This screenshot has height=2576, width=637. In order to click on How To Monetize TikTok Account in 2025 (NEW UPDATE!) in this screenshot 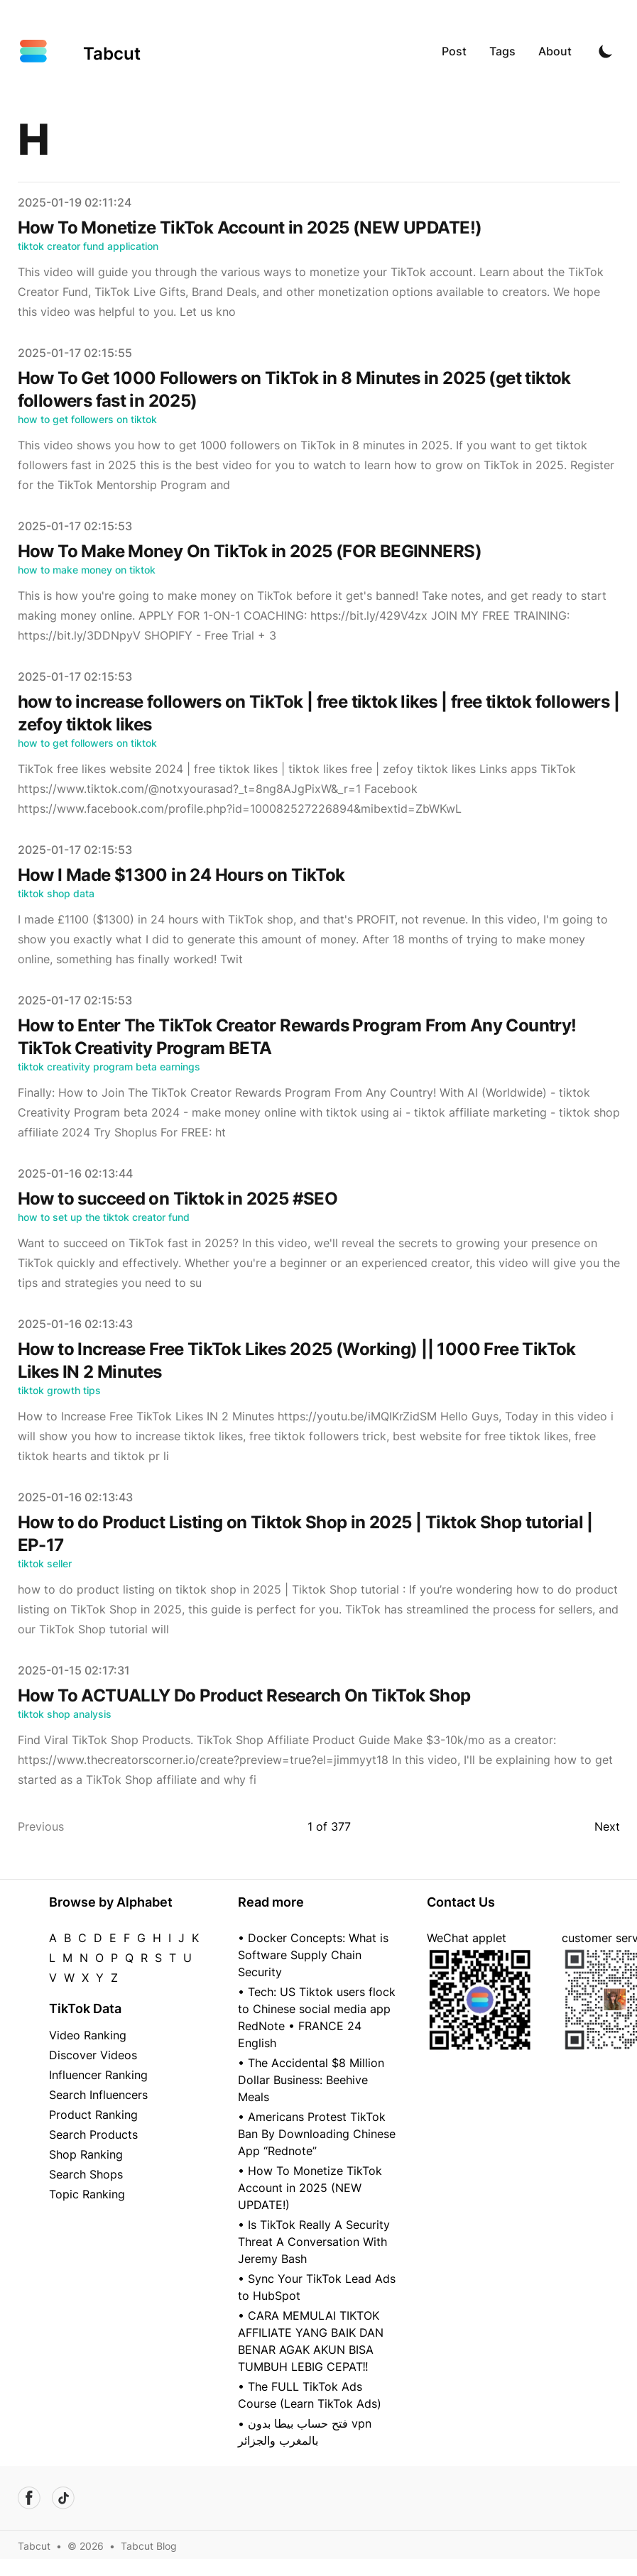, I will do `click(250, 227)`.